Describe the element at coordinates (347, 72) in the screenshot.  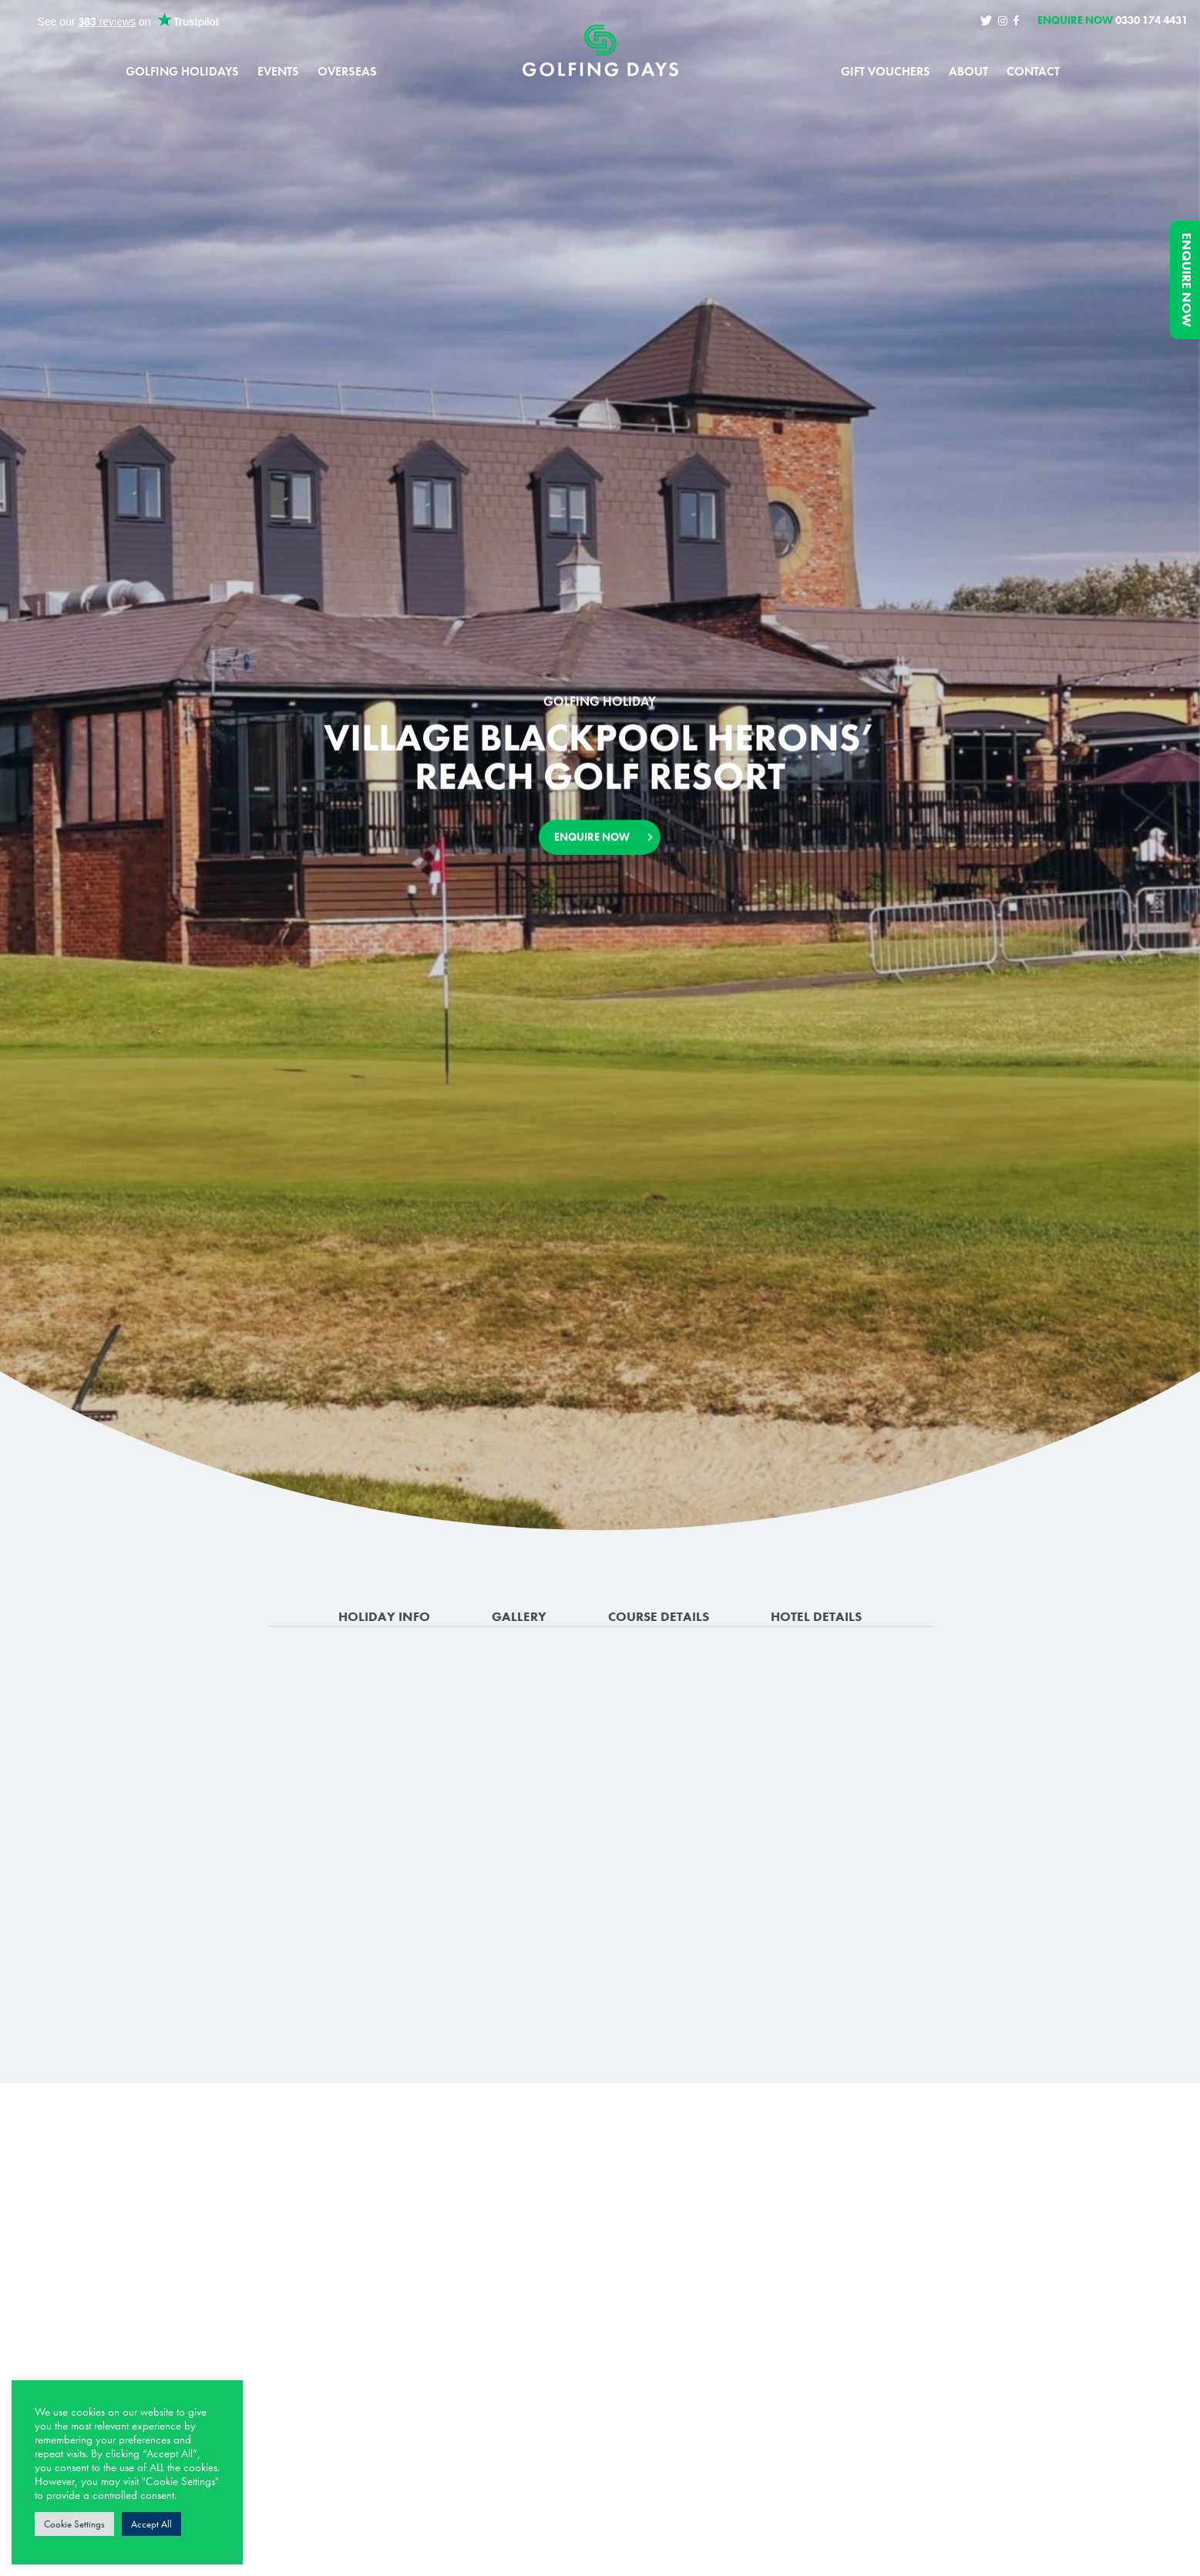
I see `Overseas` at that location.